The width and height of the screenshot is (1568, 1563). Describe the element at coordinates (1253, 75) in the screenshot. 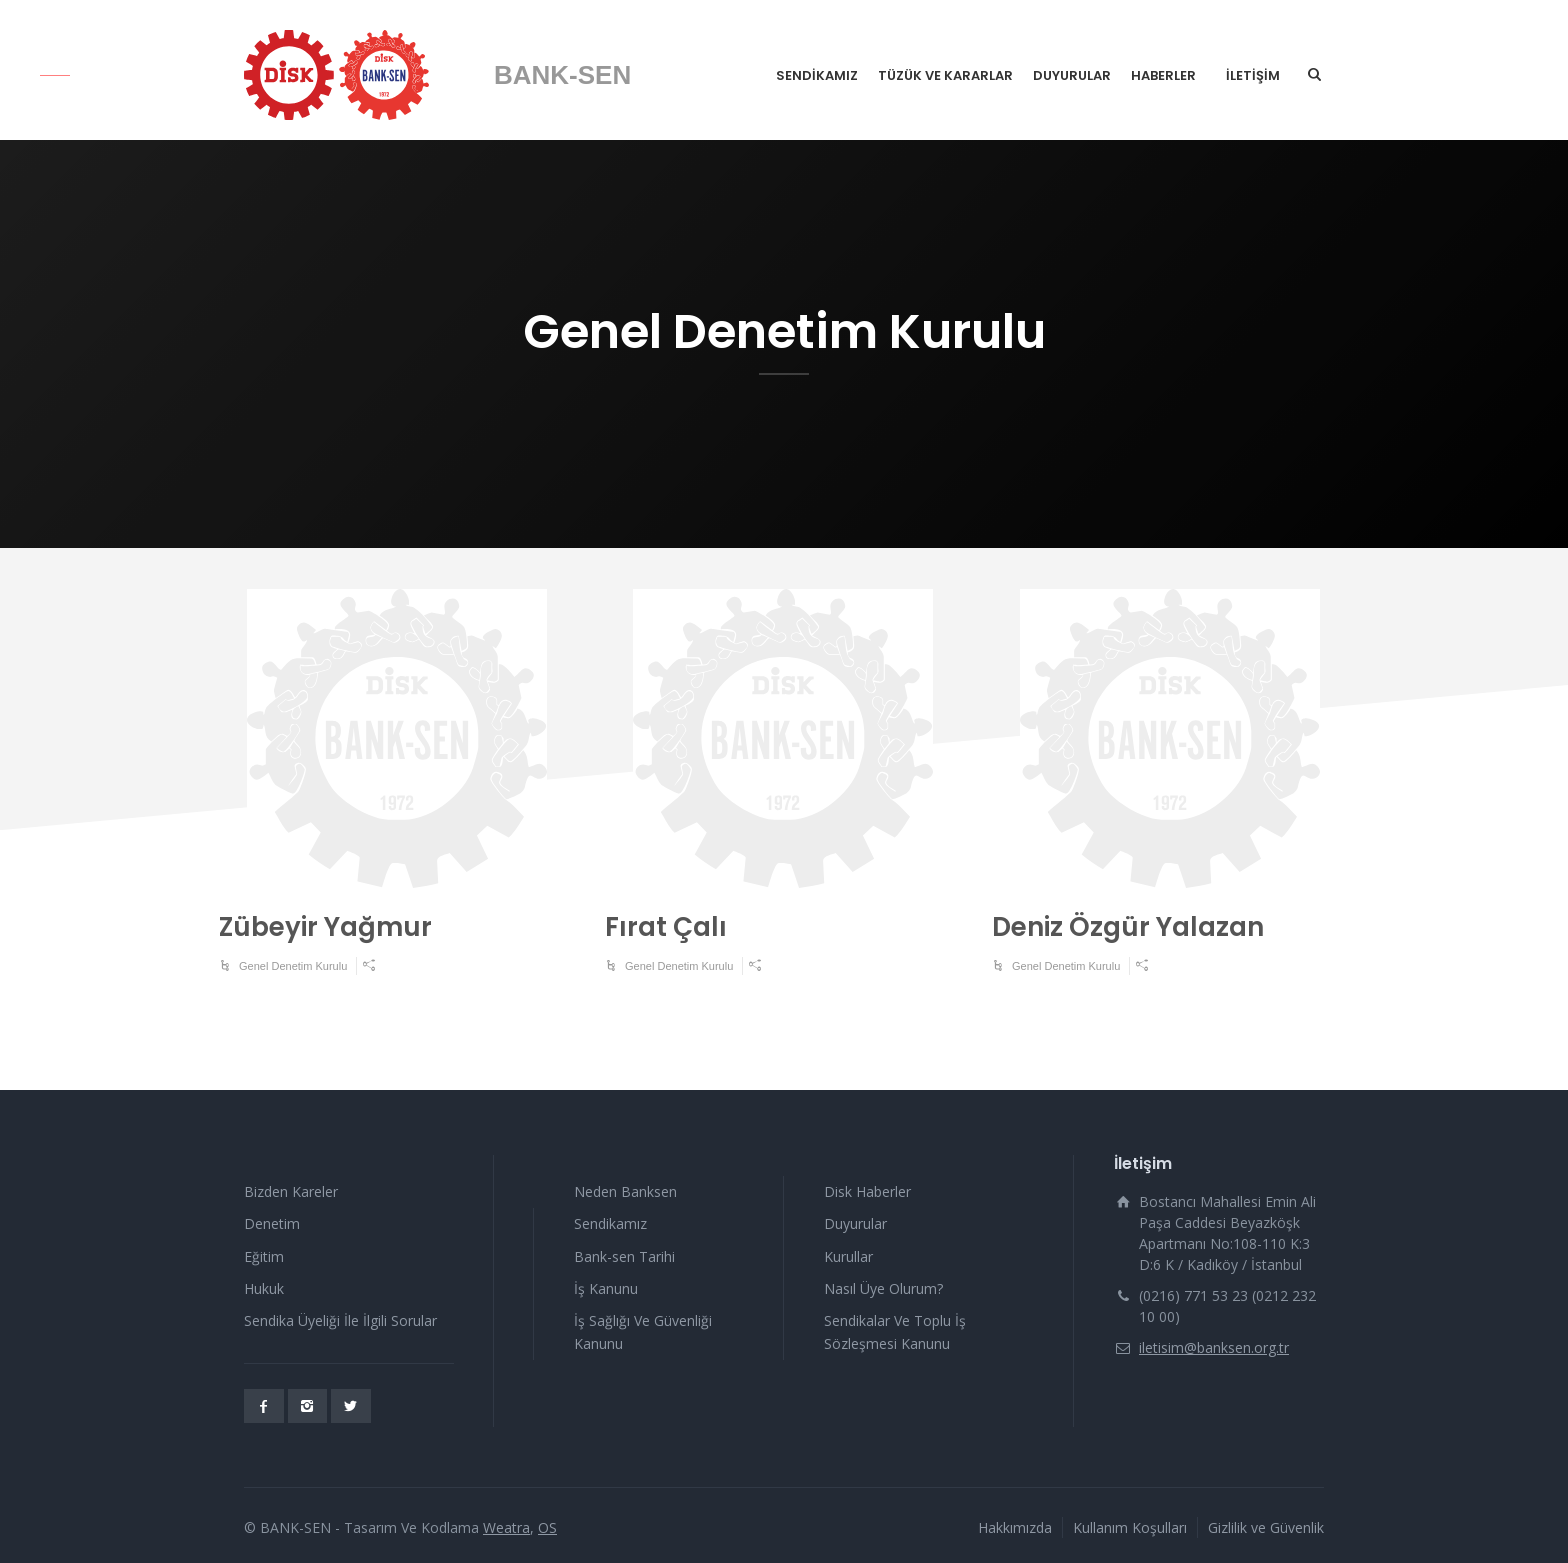

I see `İLETİŞİM` at that location.